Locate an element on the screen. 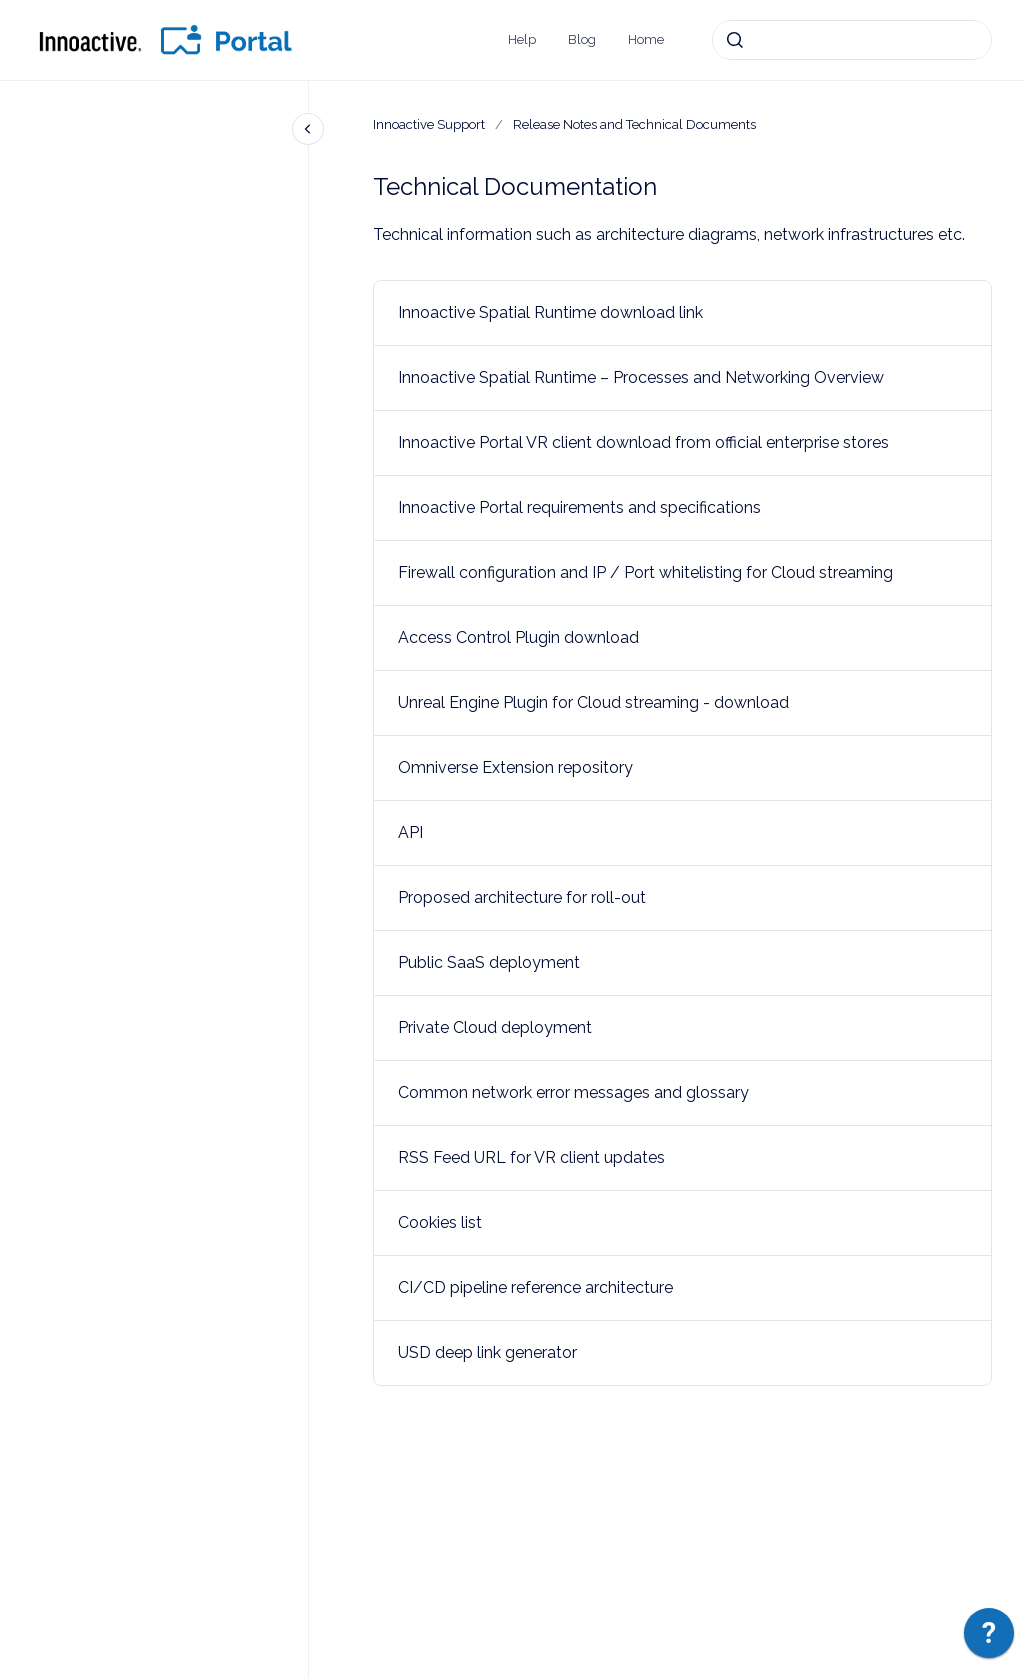  Proposed architecture for roll-out is located at coordinates (522, 897).